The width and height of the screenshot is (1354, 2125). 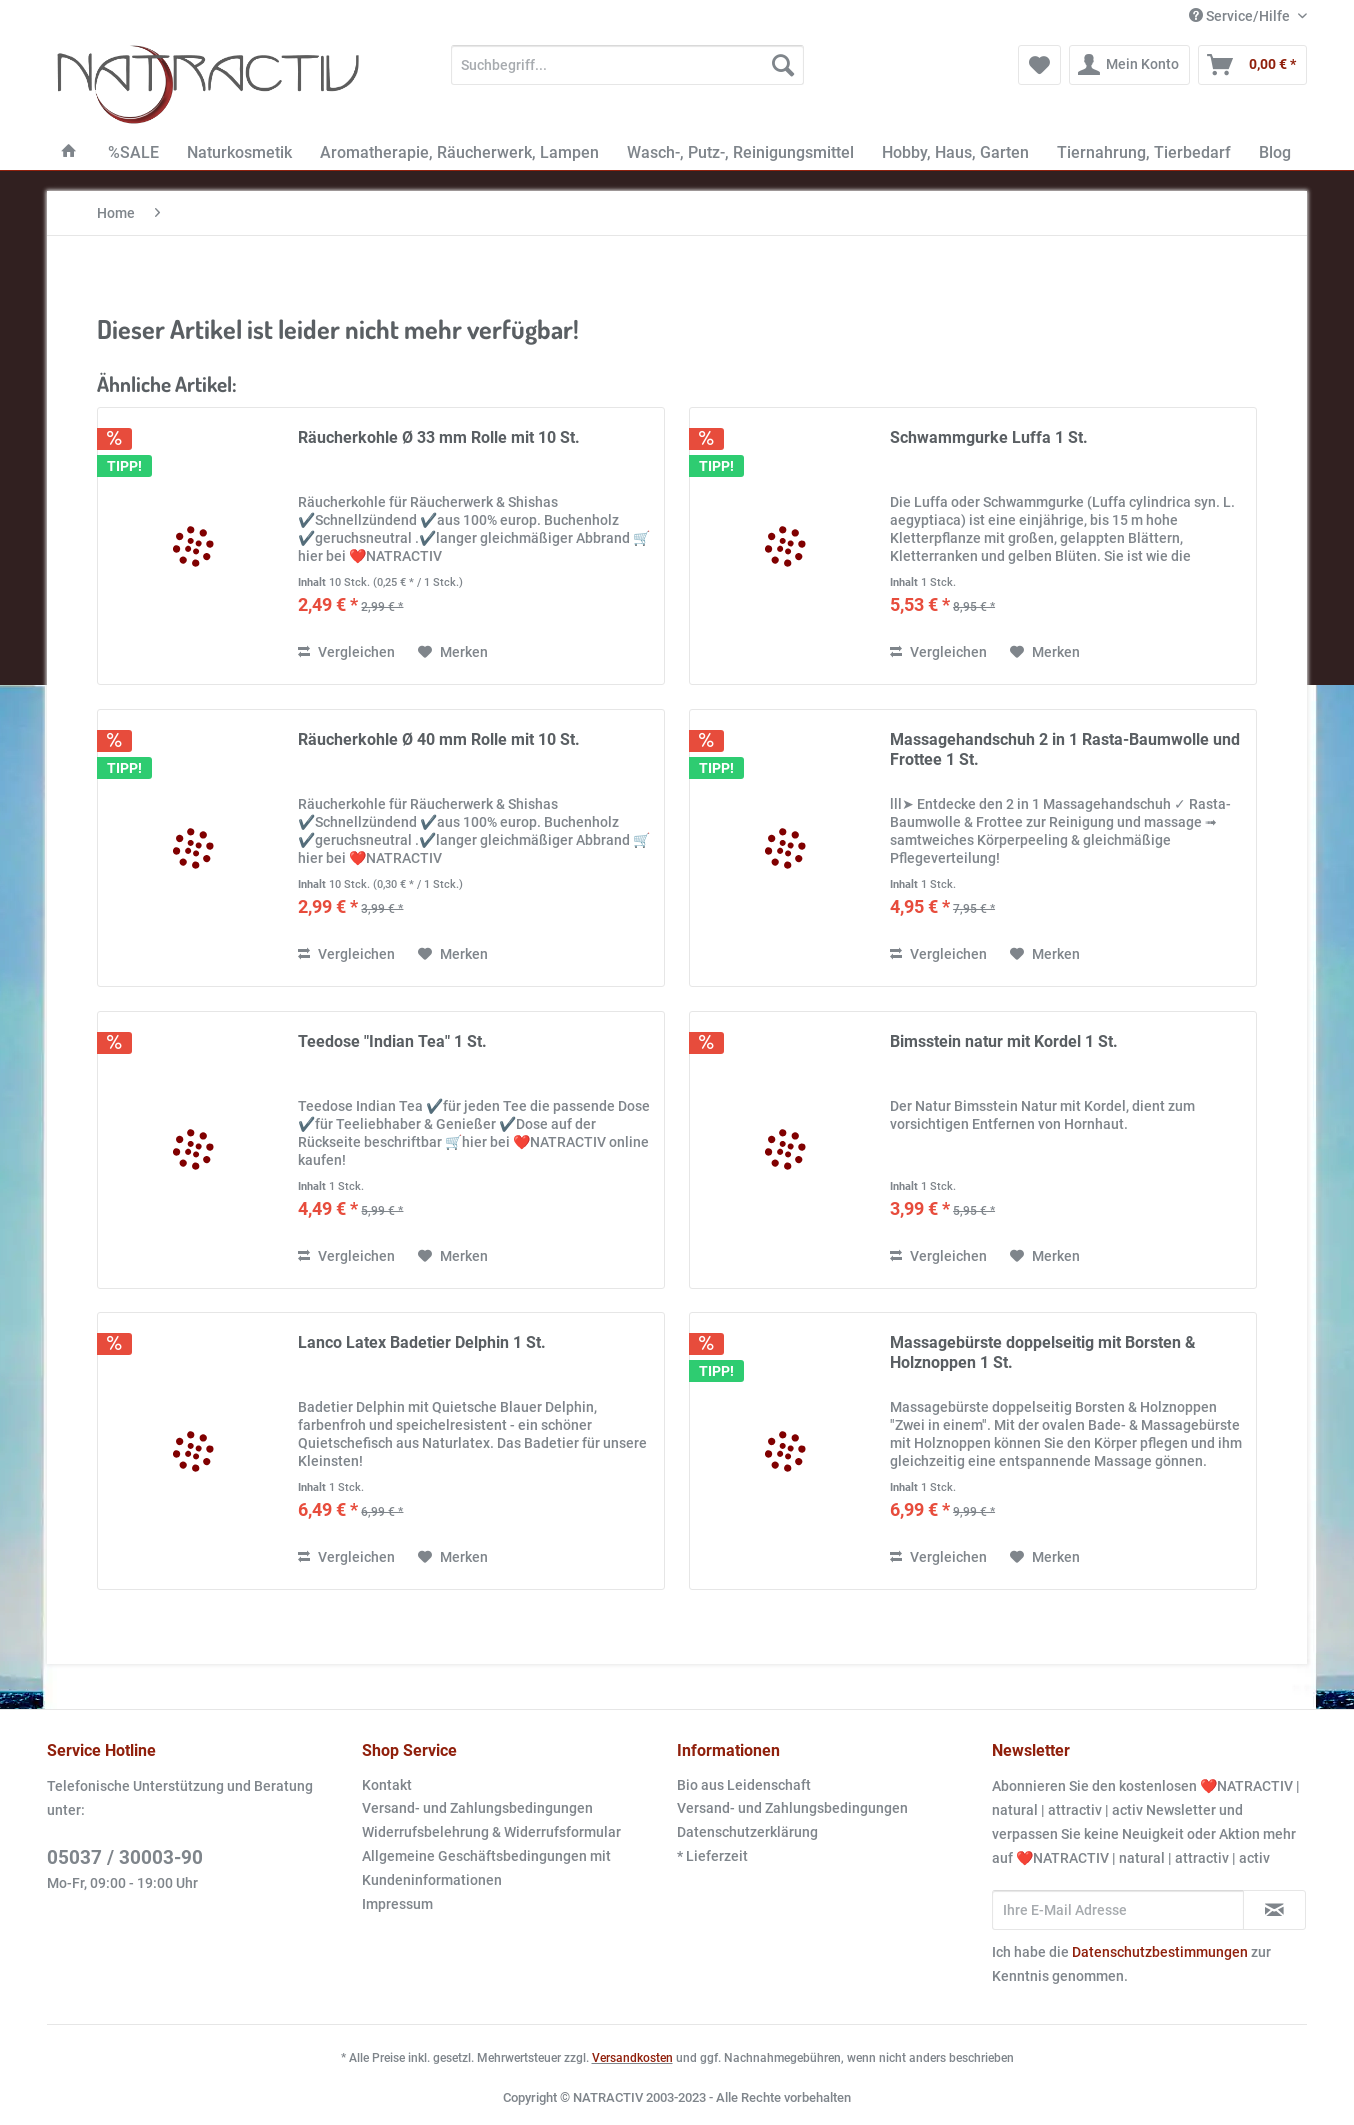 I want to click on Service/Hilfe [menuitem], so click(x=1241, y=16).